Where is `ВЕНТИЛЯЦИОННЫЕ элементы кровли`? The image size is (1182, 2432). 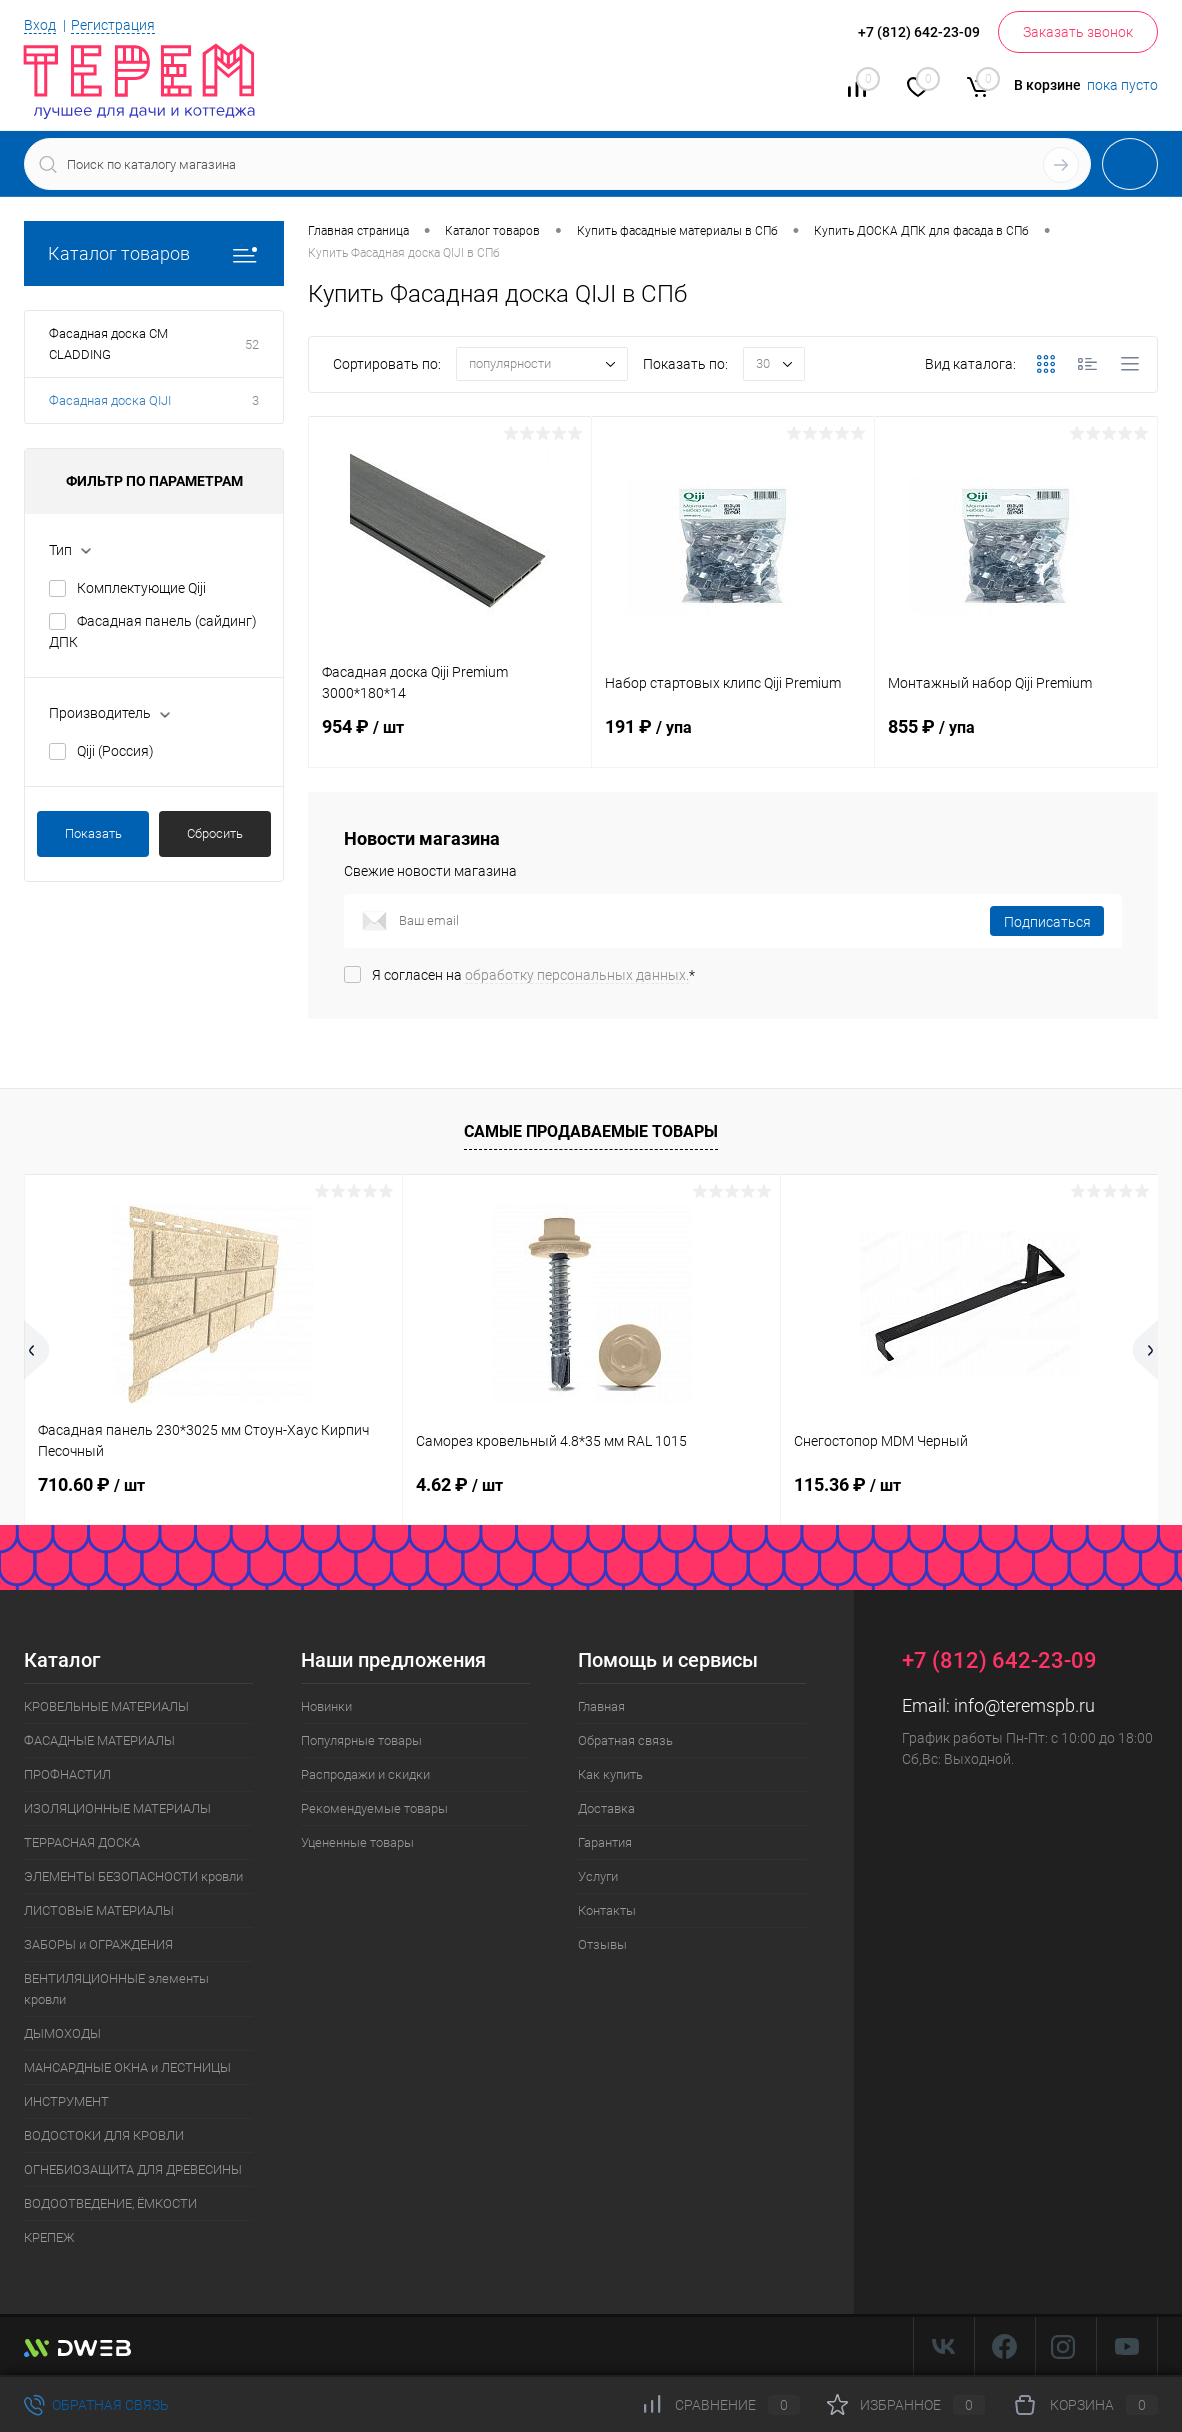 ВЕНТИЛЯЦИОННЫЕ элементы кровли is located at coordinates (116, 1989).